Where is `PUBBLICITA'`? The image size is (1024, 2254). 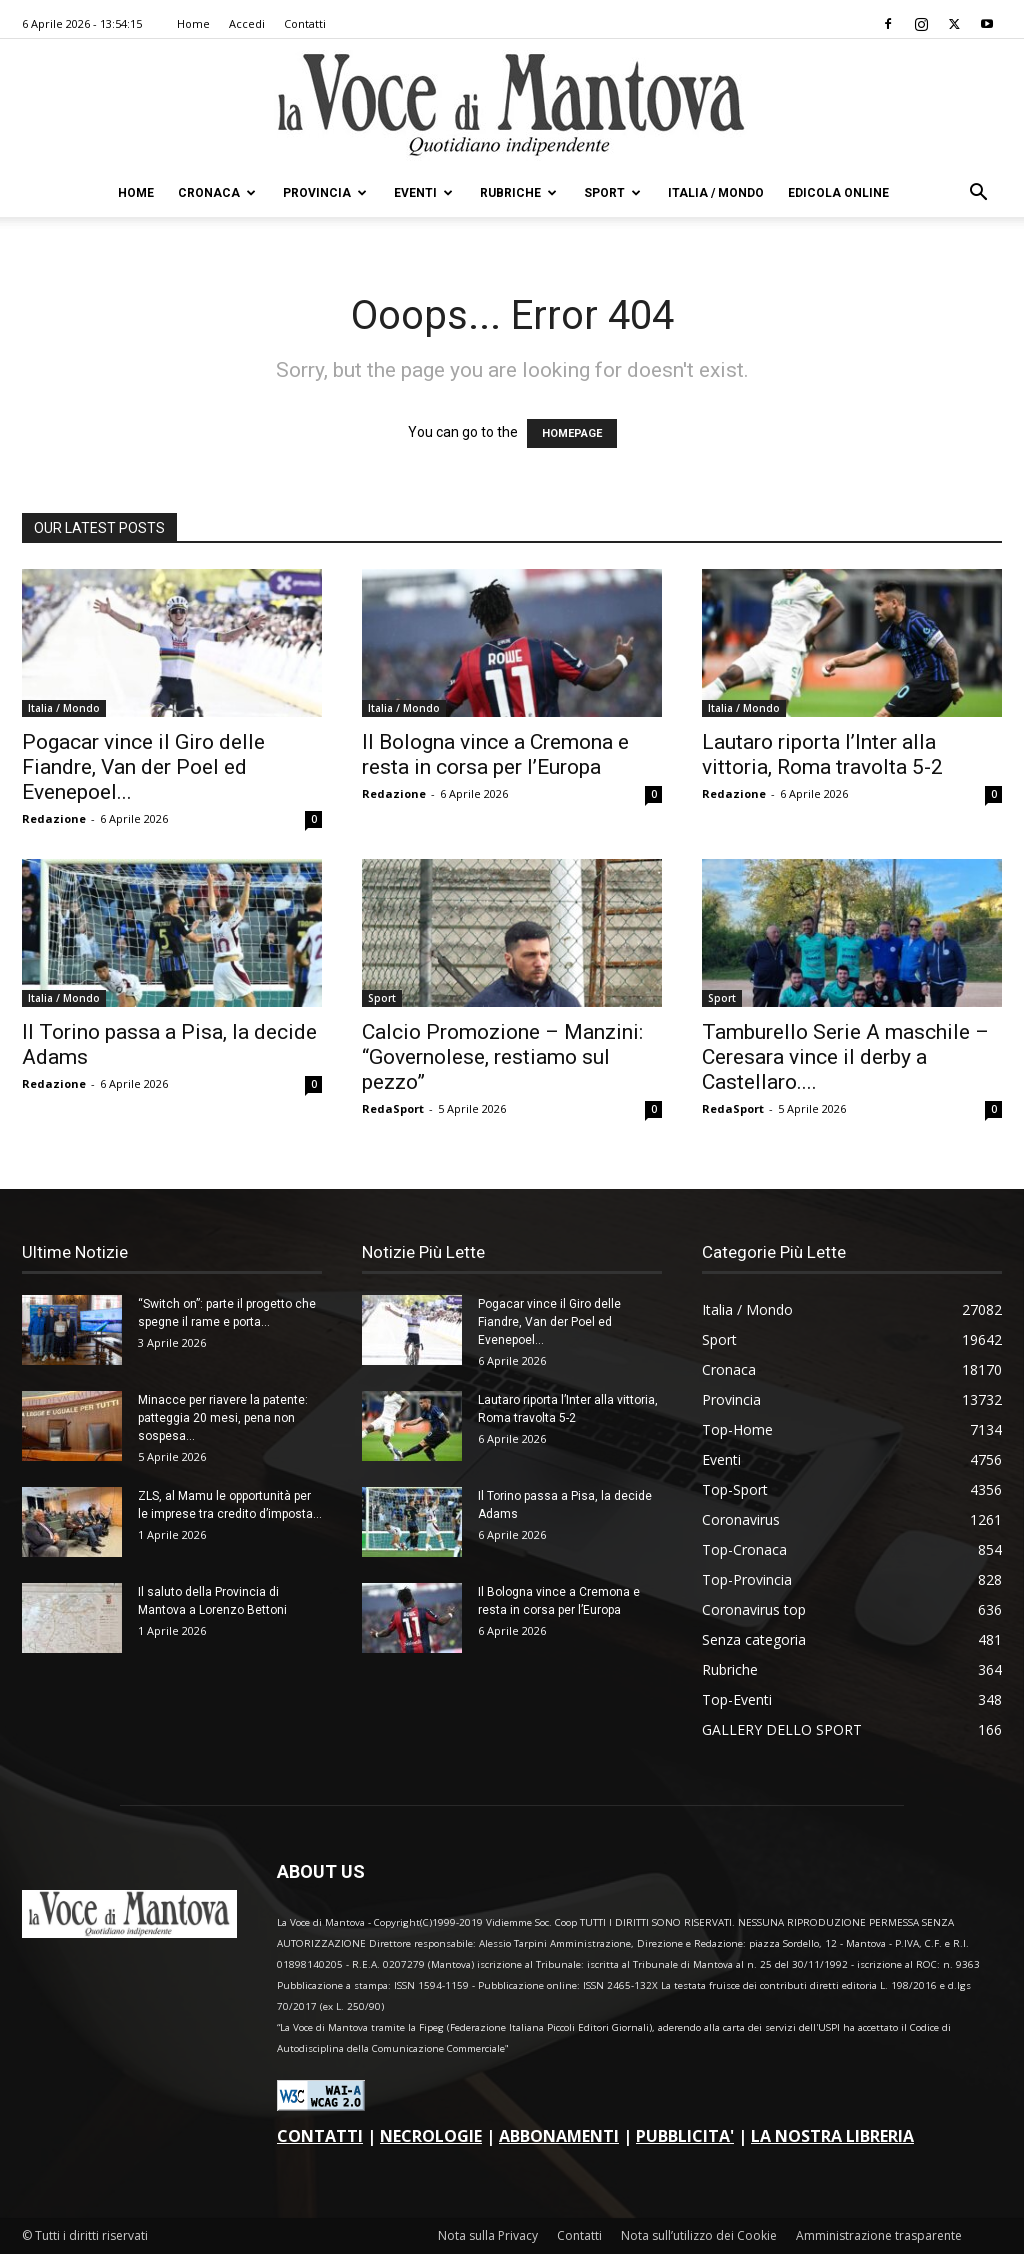 PUBBLICITA' is located at coordinates (685, 2136).